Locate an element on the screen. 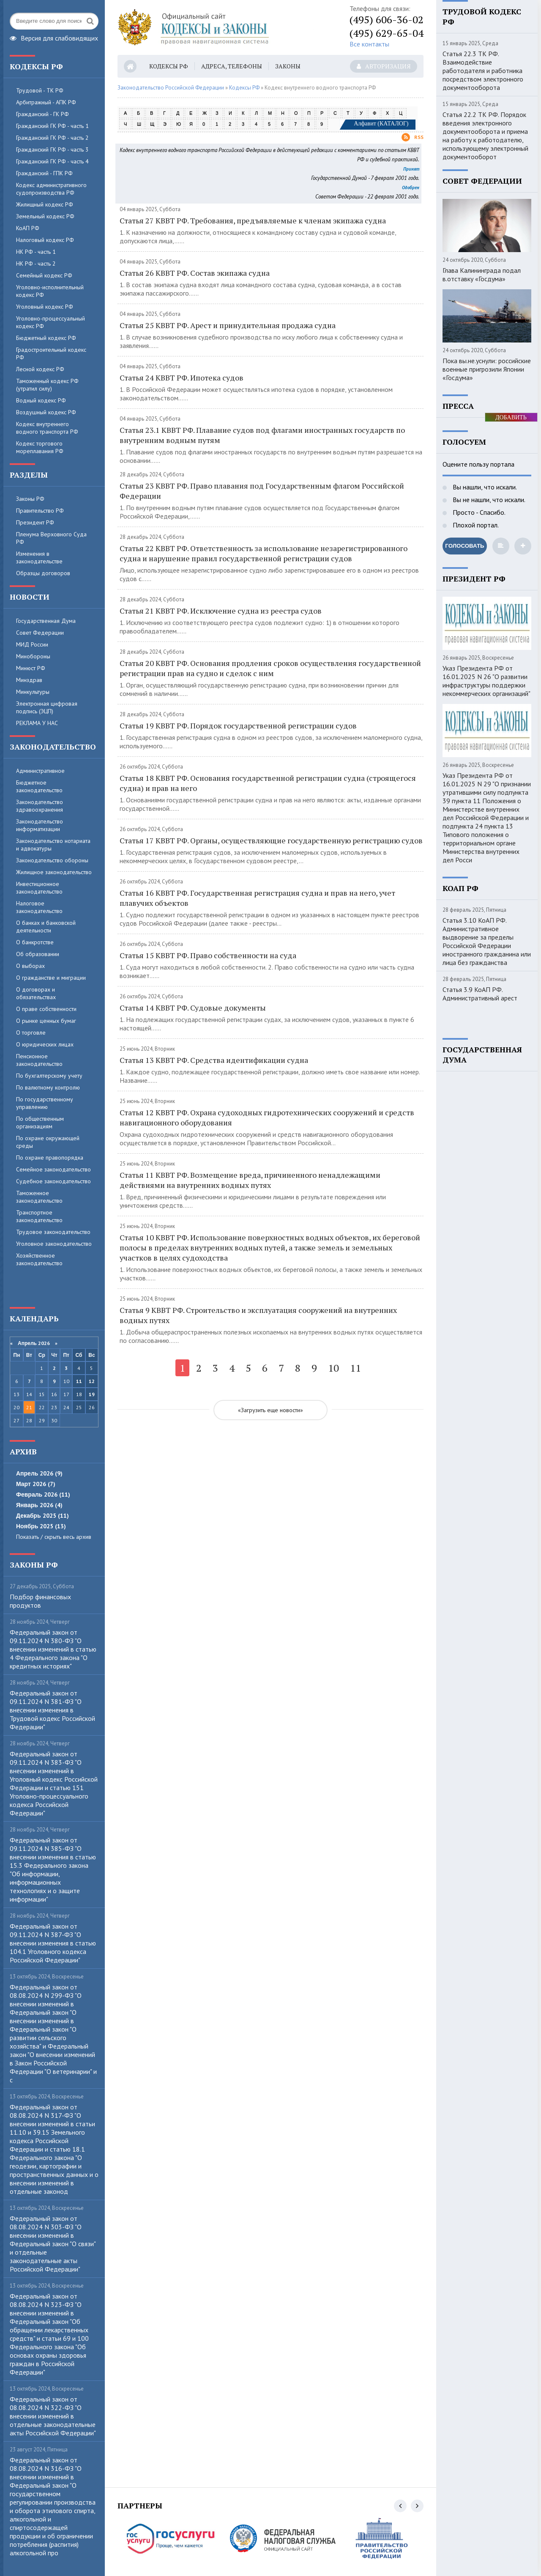 Image resolution: width=541 pixels, height=2576 pixels. Трудовое законодательство is located at coordinates (53, 1232).